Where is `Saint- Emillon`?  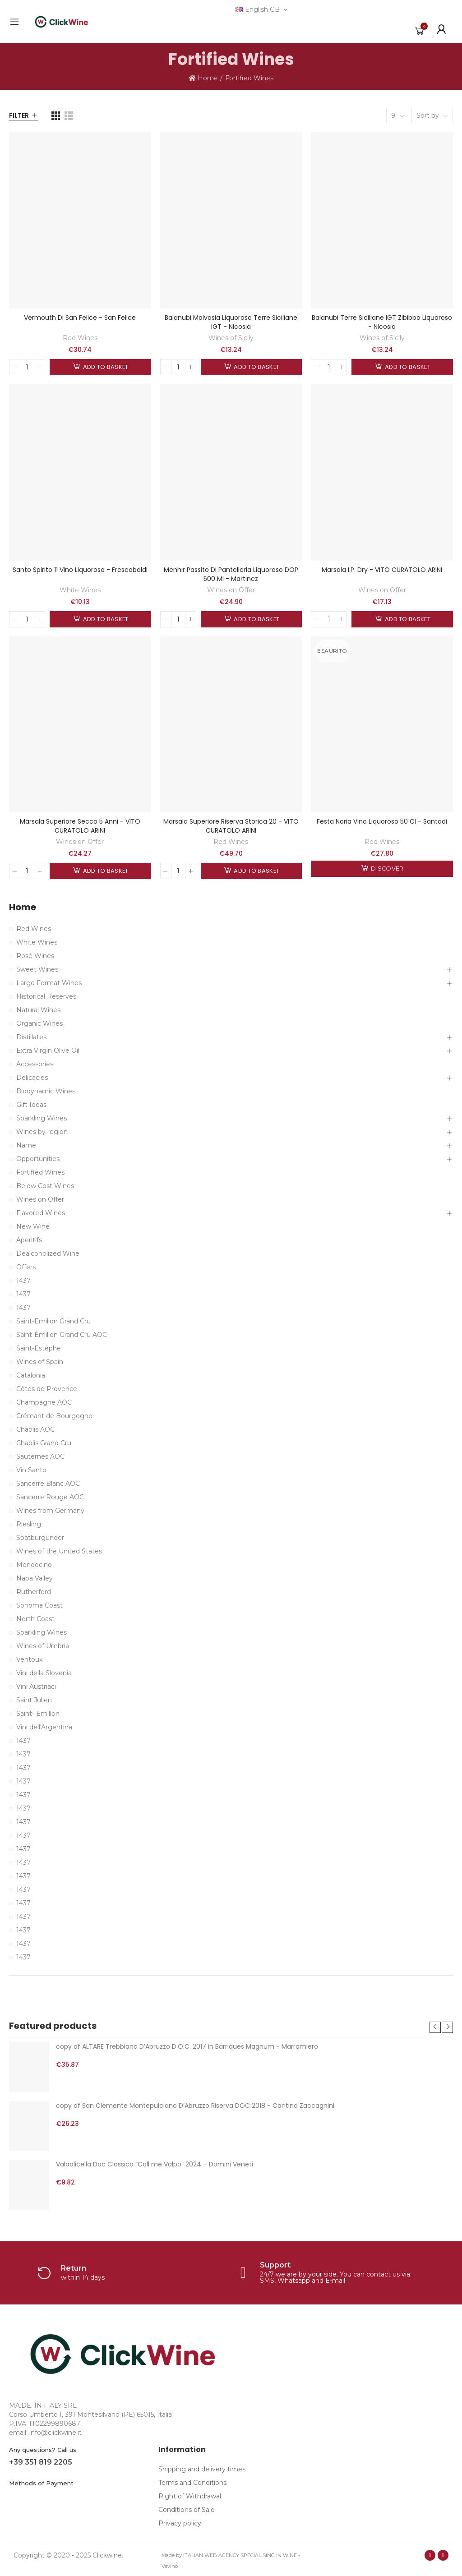
Saint- Emillon is located at coordinates (38, 1714).